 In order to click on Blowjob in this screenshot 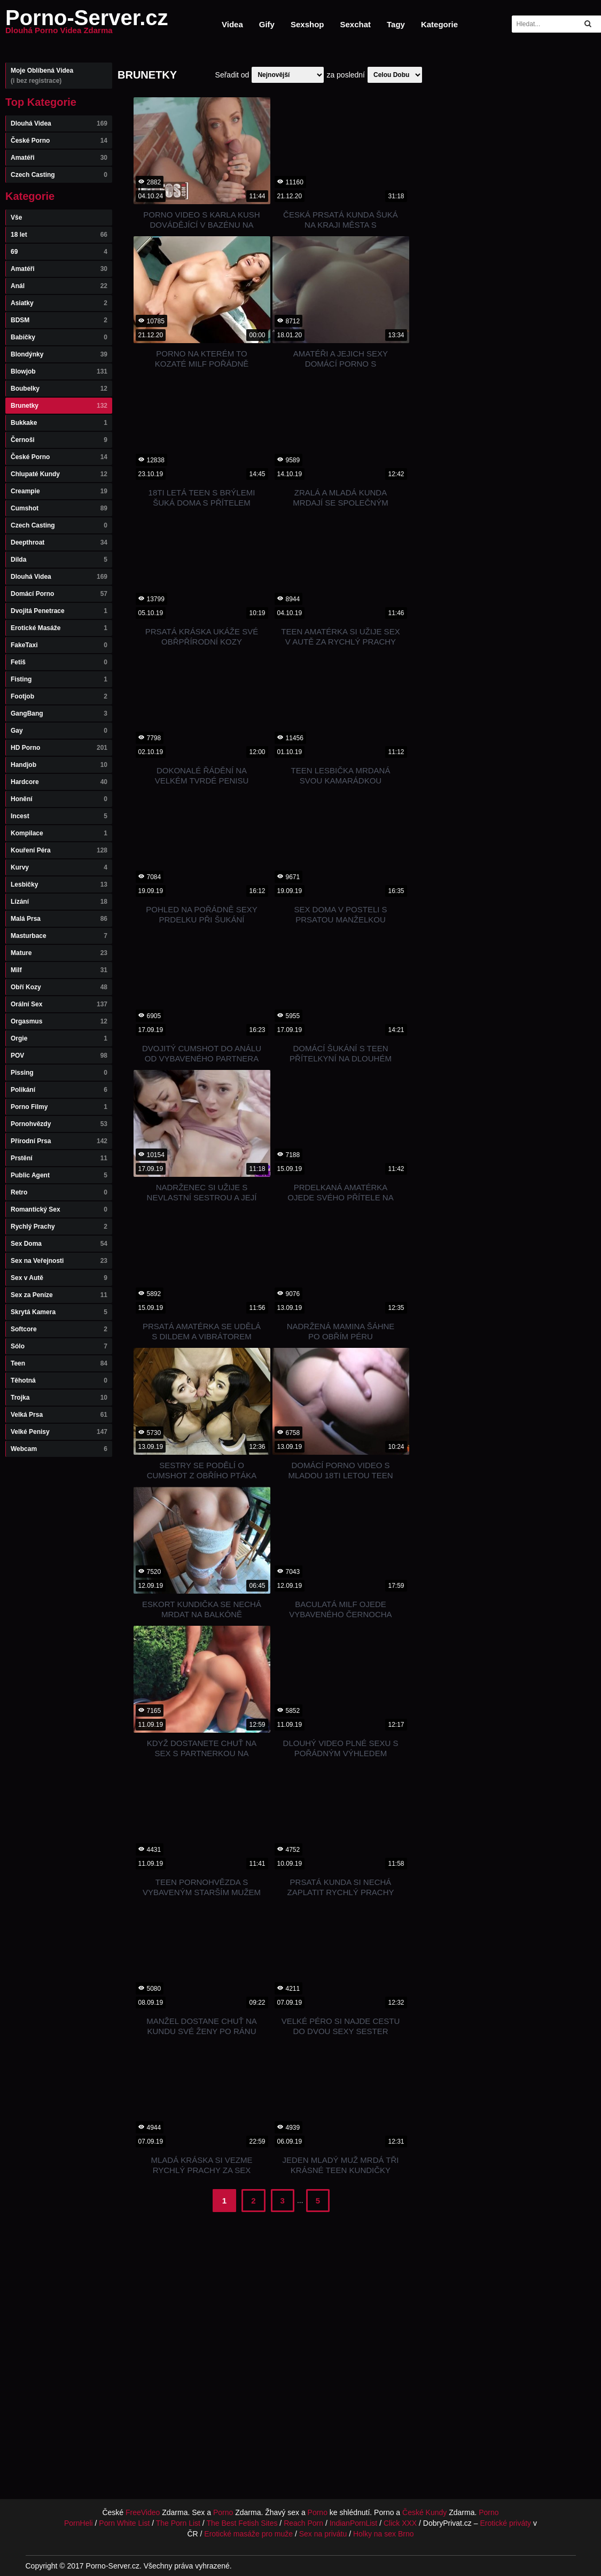, I will do `click(59, 371)`.